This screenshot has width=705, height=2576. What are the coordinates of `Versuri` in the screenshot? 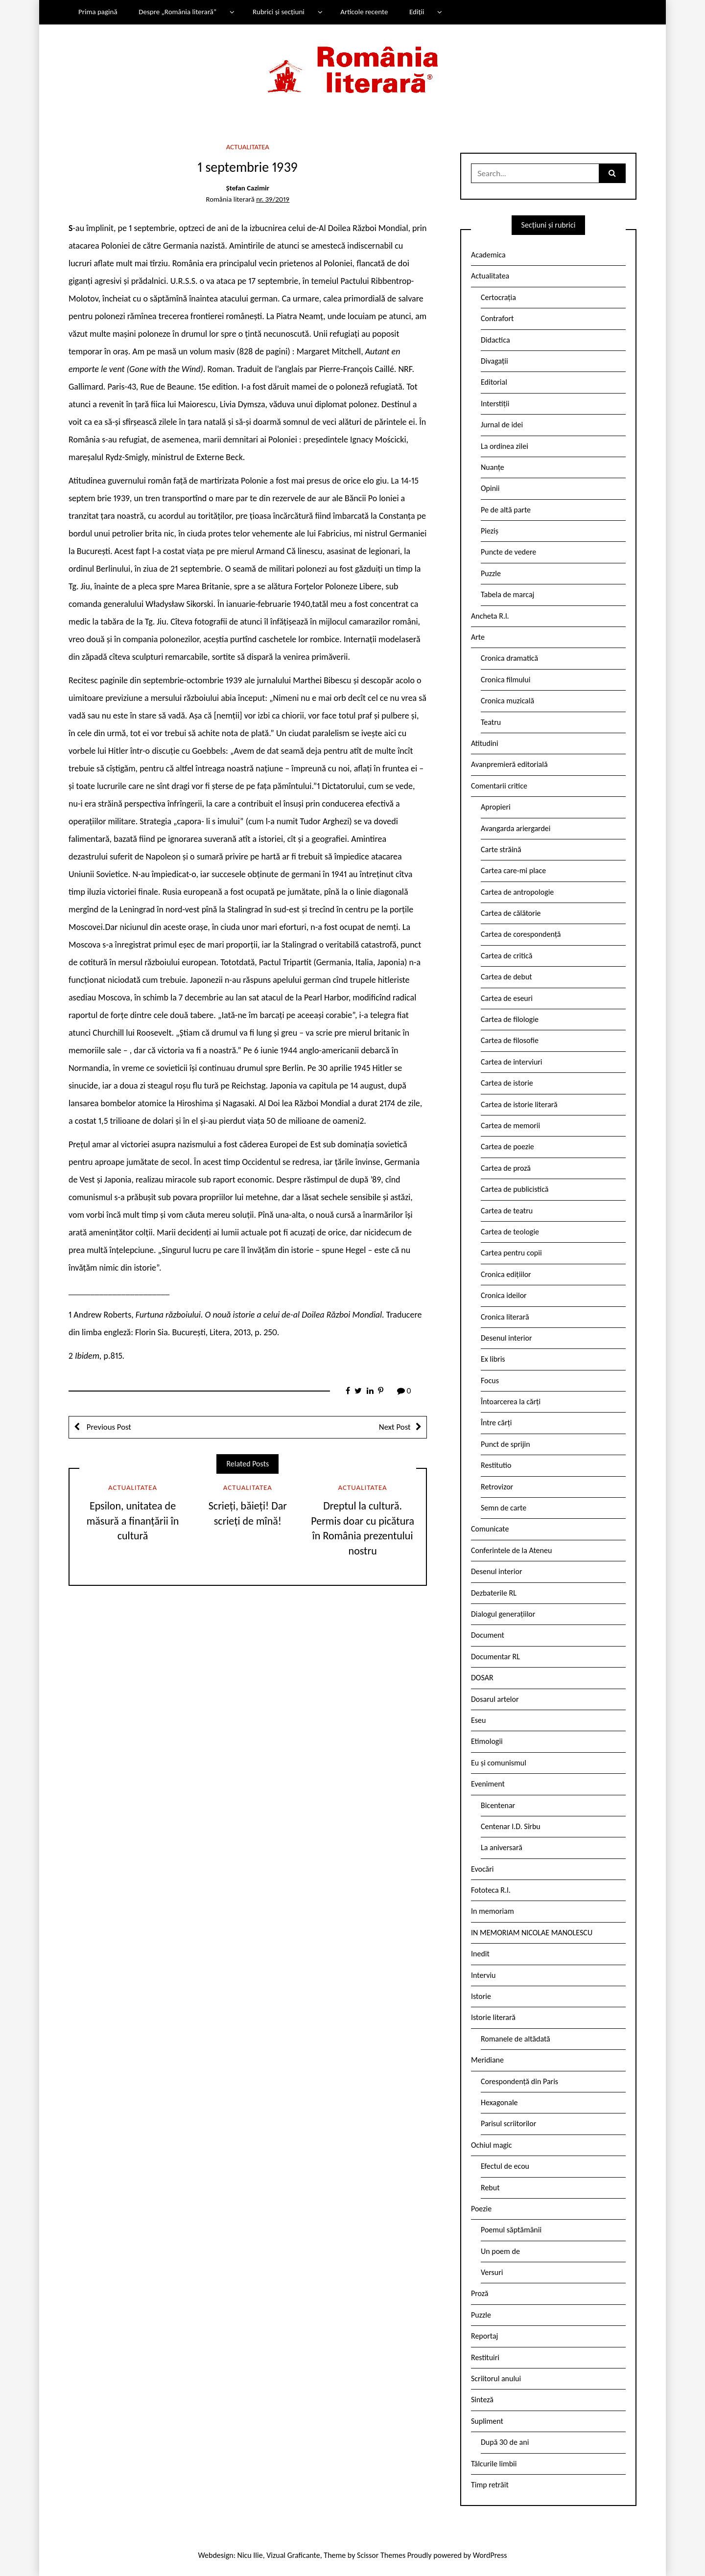 It's located at (492, 2272).